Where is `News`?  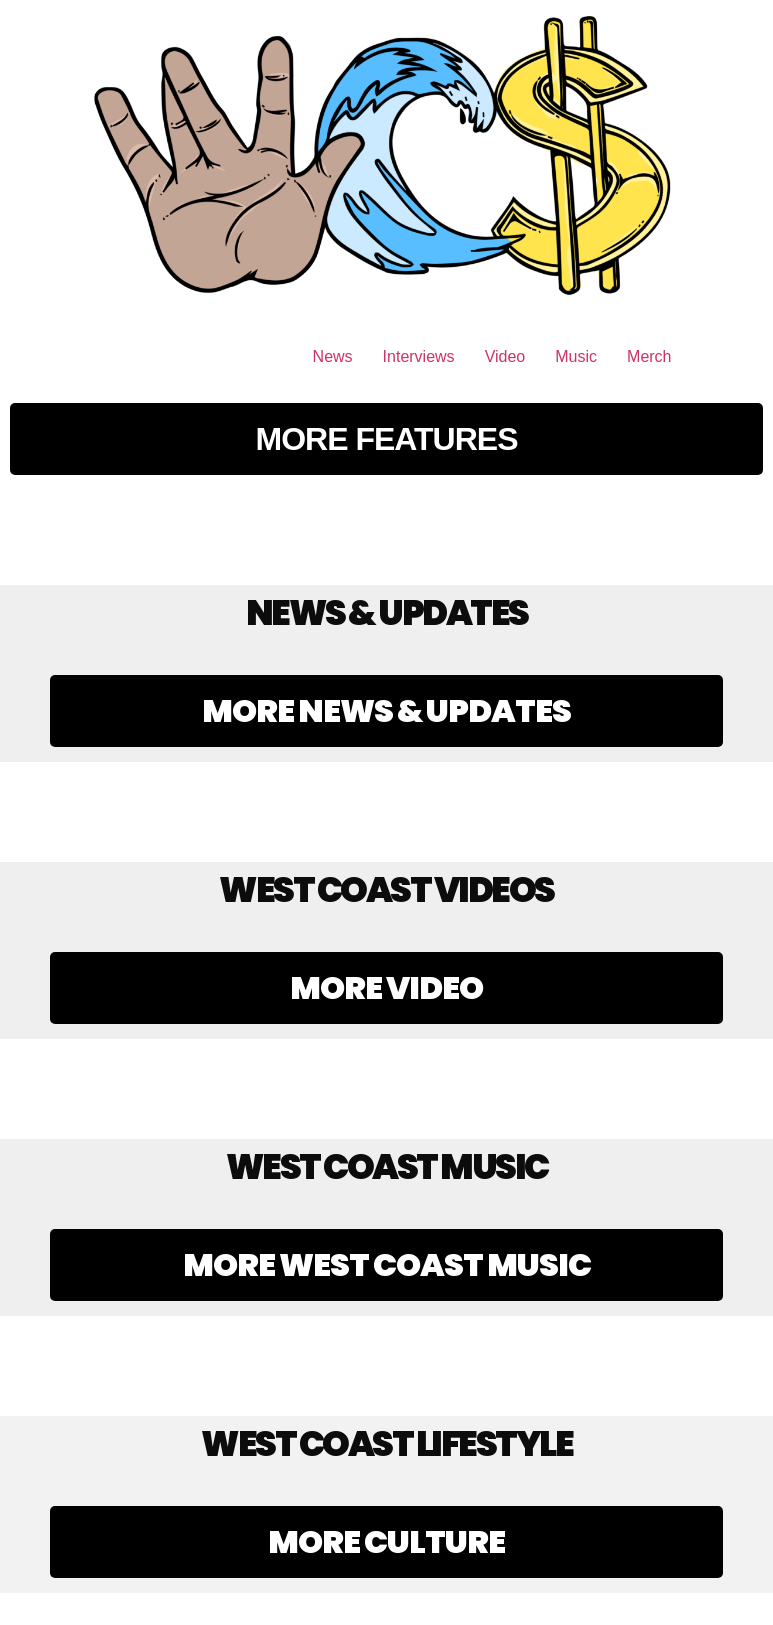 News is located at coordinates (333, 356).